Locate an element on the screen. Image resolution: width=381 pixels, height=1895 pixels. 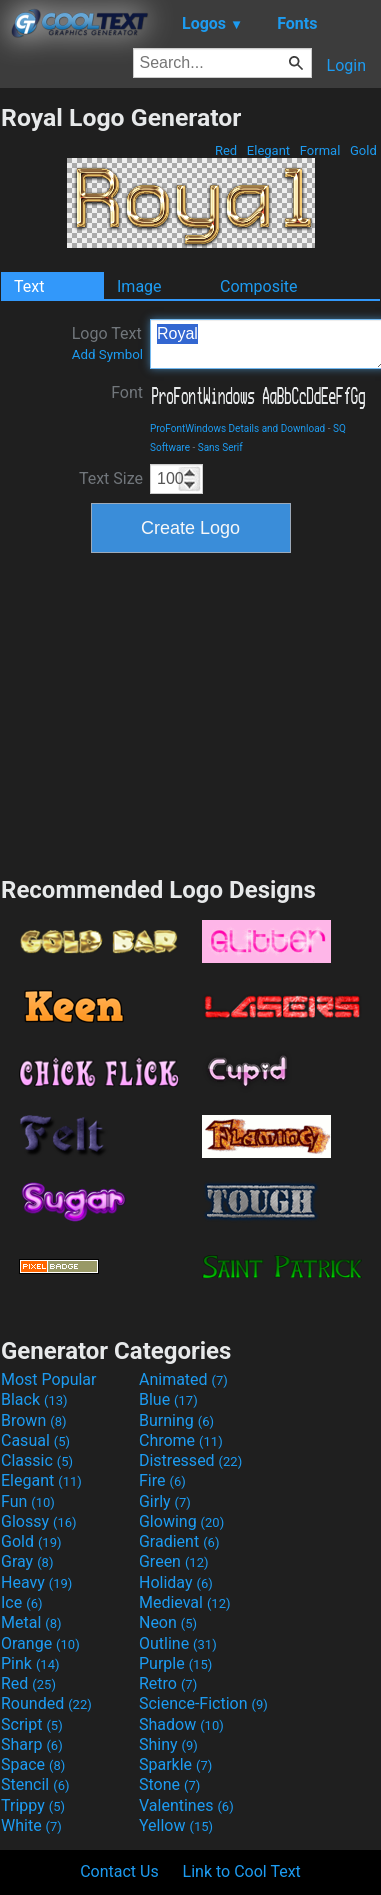
Valentines is located at coordinates (186, 1805).